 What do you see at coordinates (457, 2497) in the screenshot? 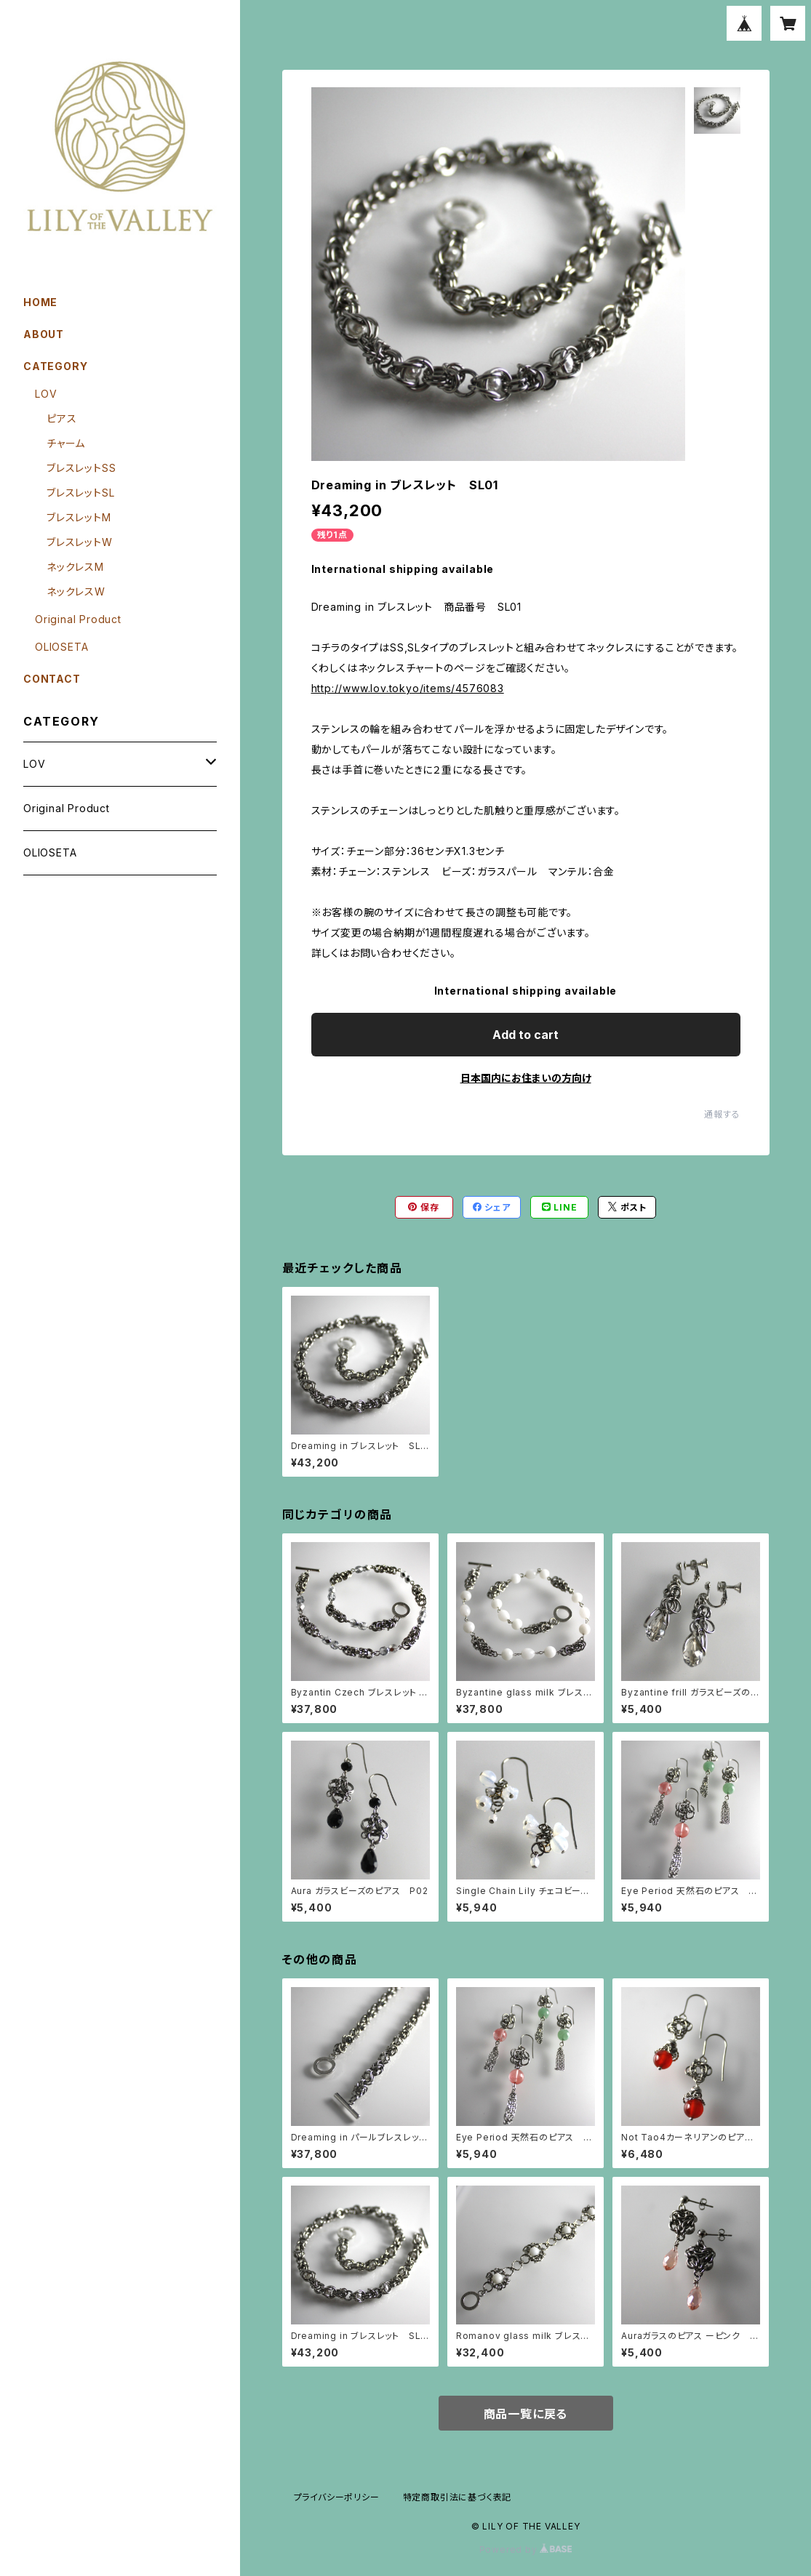
I see `特定商取引法に基づく表記` at bounding box center [457, 2497].